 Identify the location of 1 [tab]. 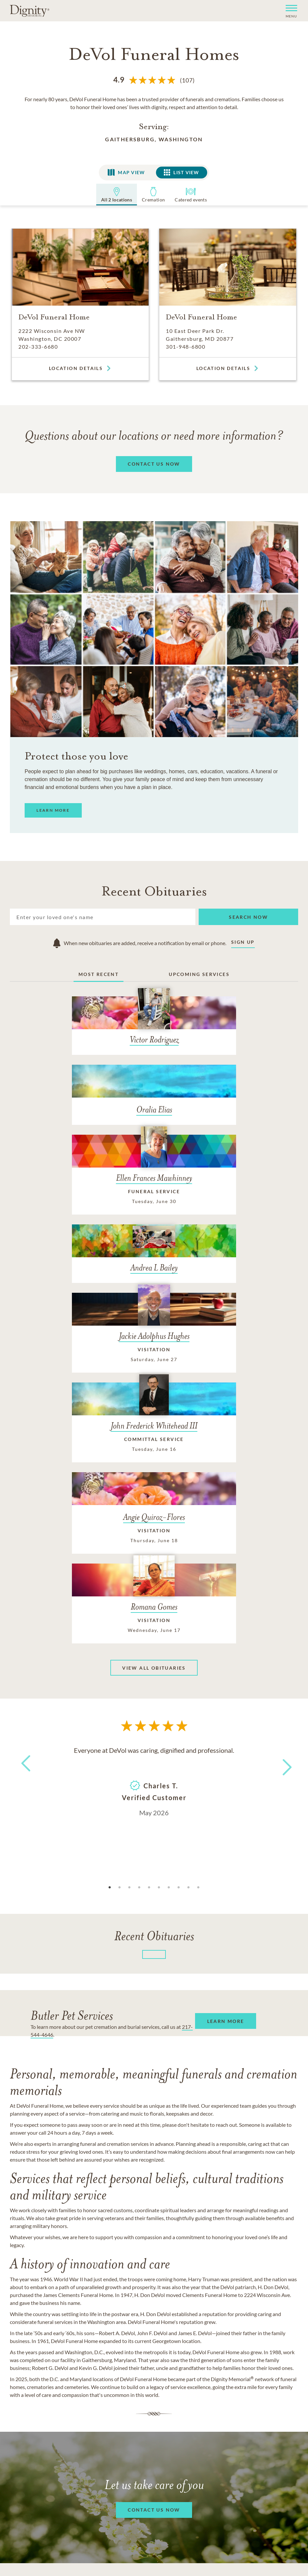
(109, 1650).